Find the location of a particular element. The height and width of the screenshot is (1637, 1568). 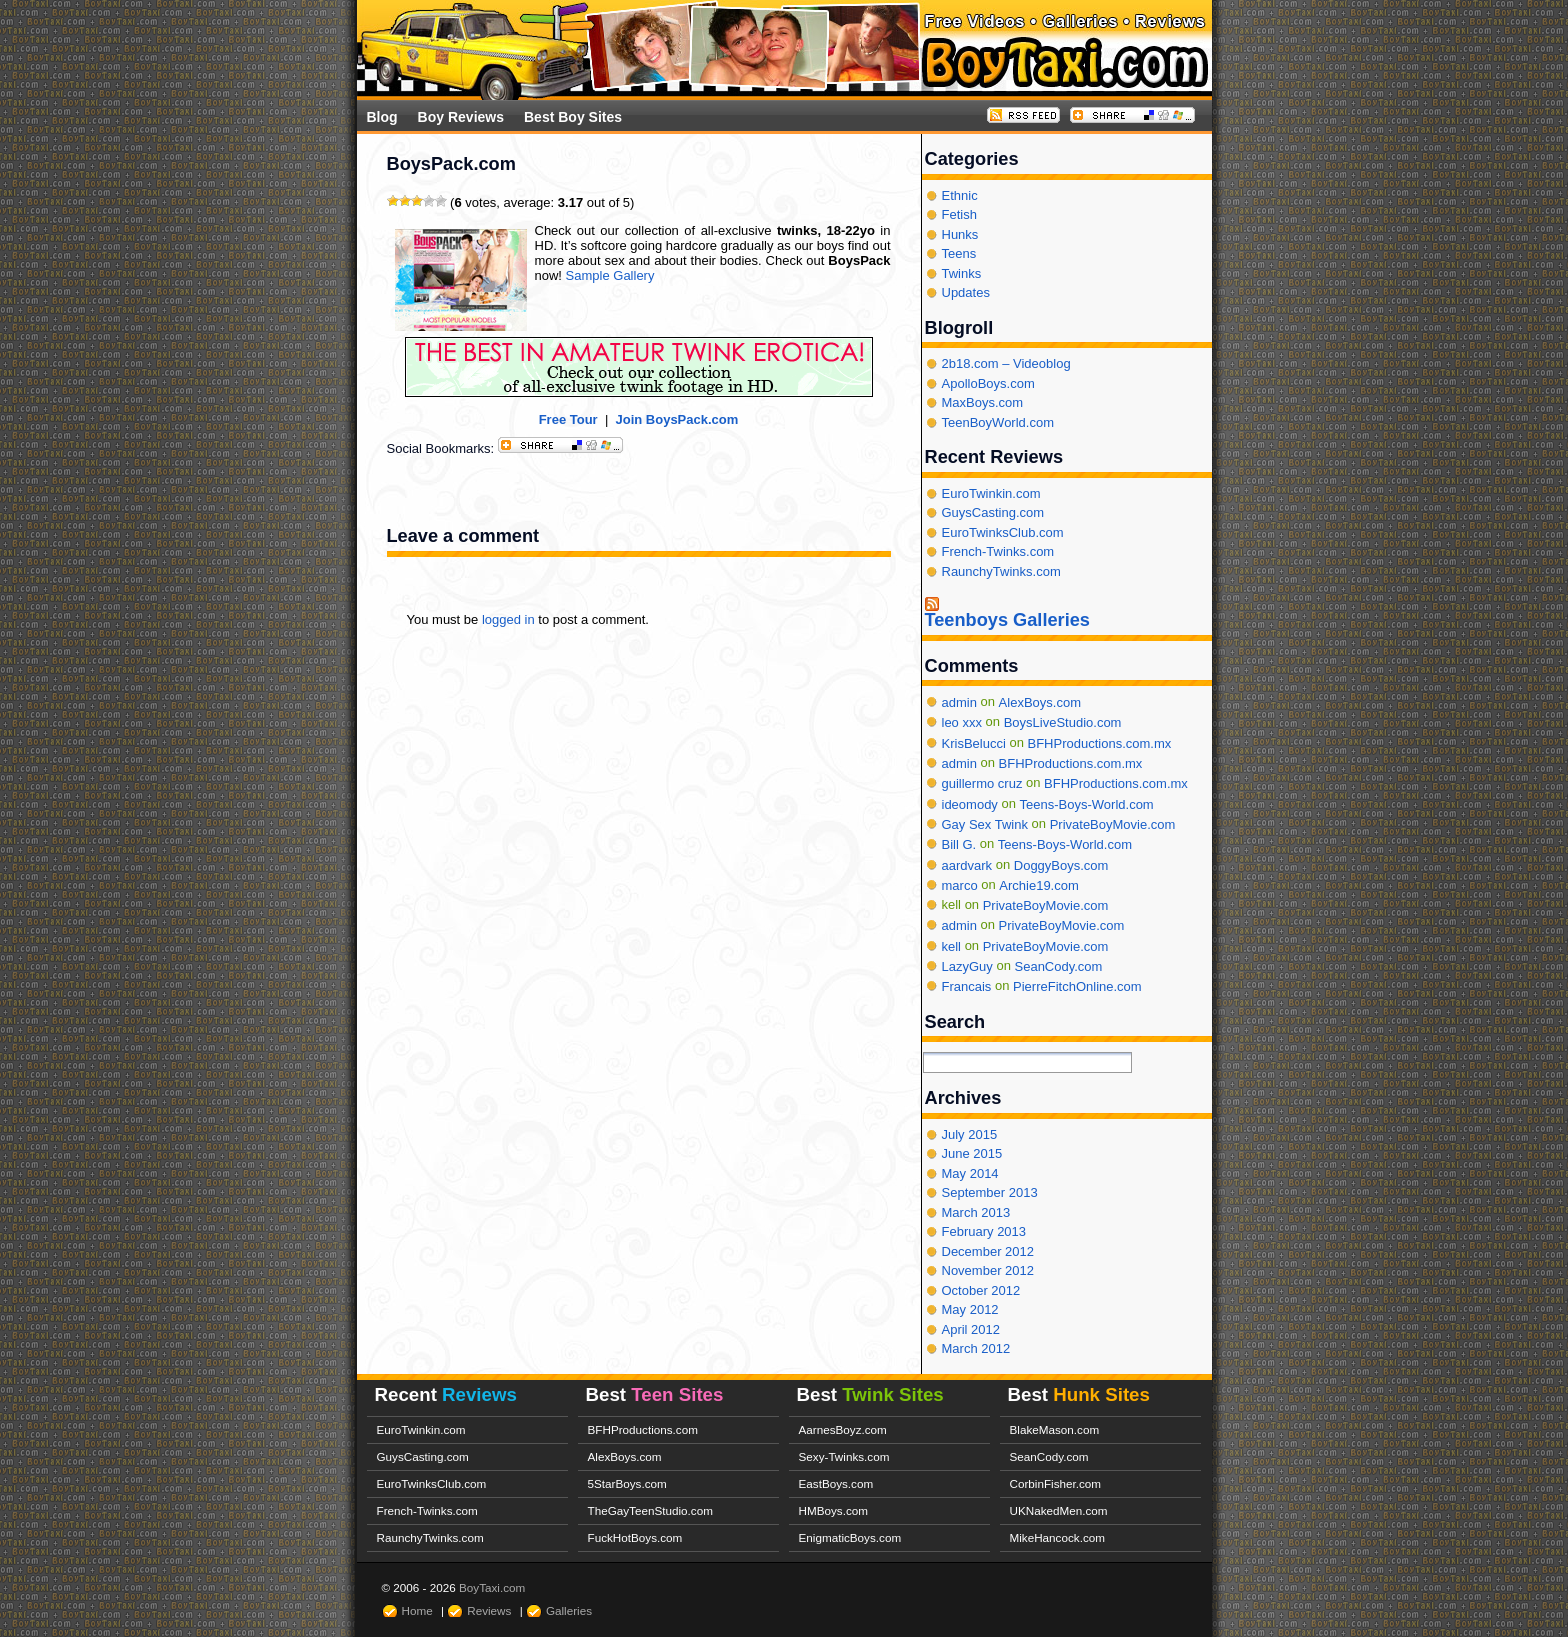

UKNakedMen.com is located at coordinates (1059, 1510).